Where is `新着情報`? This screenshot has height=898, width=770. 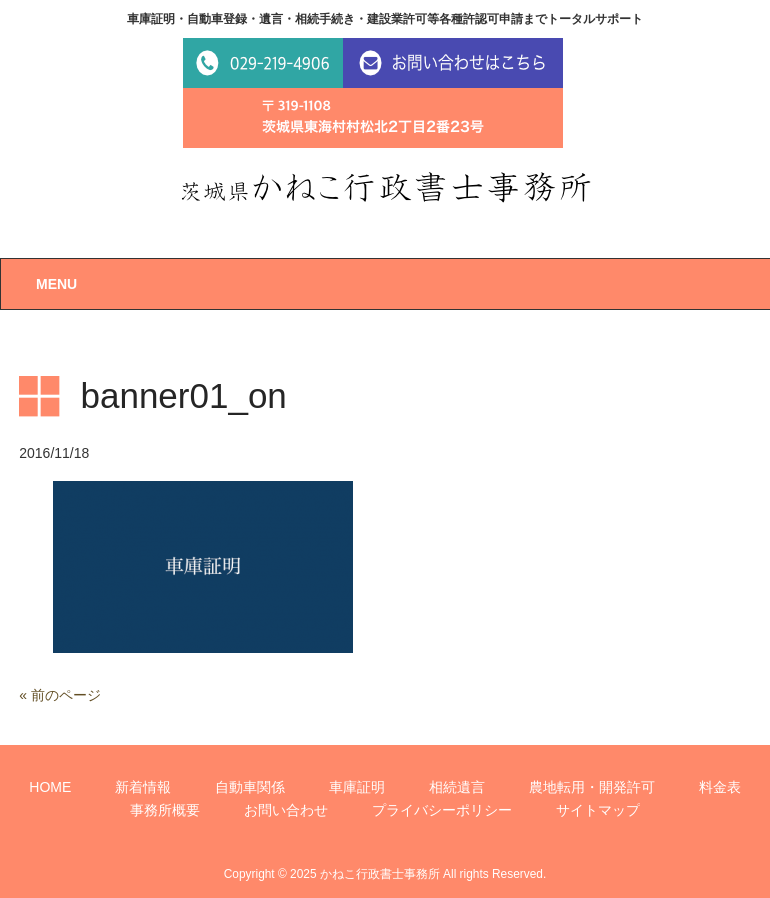
新着情報 is located at coordinates (143, 787).